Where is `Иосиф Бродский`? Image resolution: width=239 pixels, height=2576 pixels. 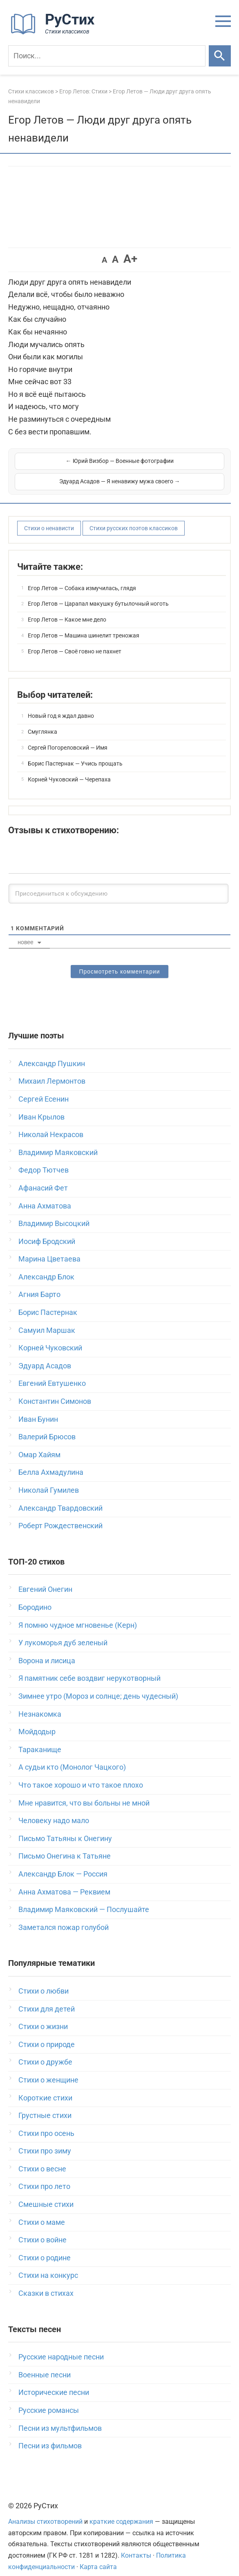
Иосиф Бродский is located at coordinates (46, 1230).